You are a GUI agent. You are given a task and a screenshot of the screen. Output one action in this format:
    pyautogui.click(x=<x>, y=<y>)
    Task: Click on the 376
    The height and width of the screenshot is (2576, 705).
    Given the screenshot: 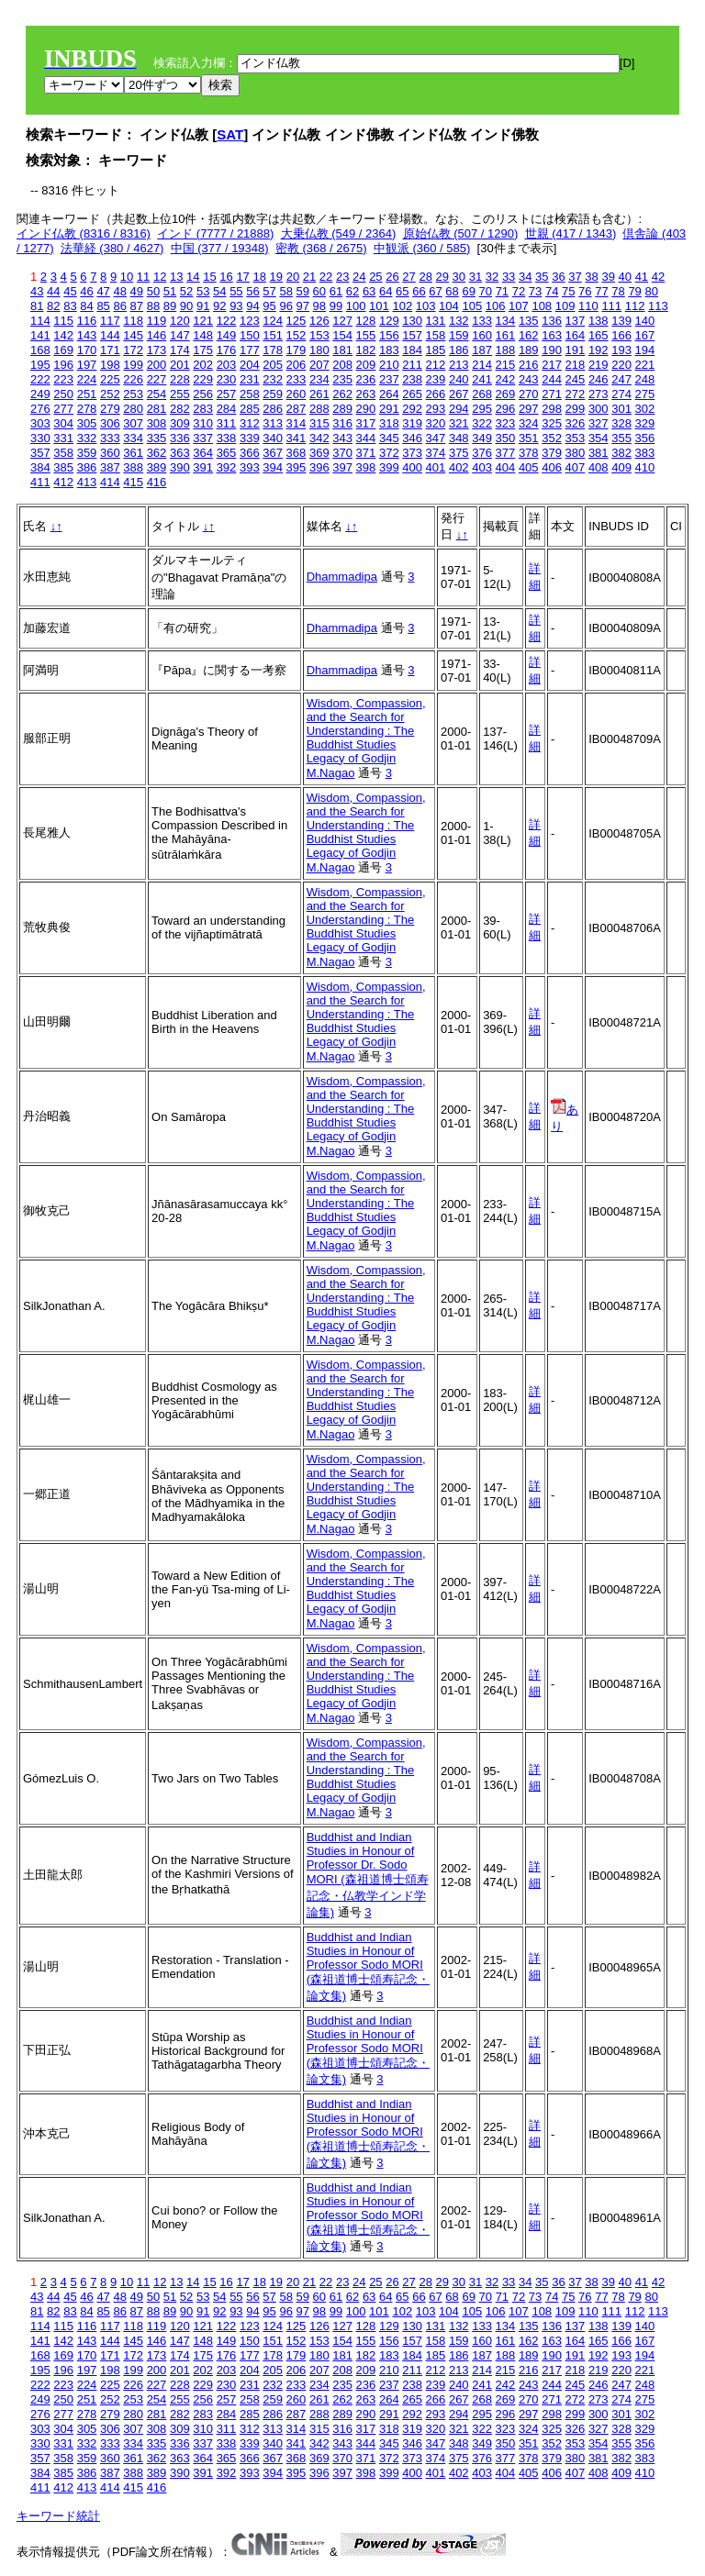 What is the action you would take?
    pyautogui.click(x=482, y=453)
    